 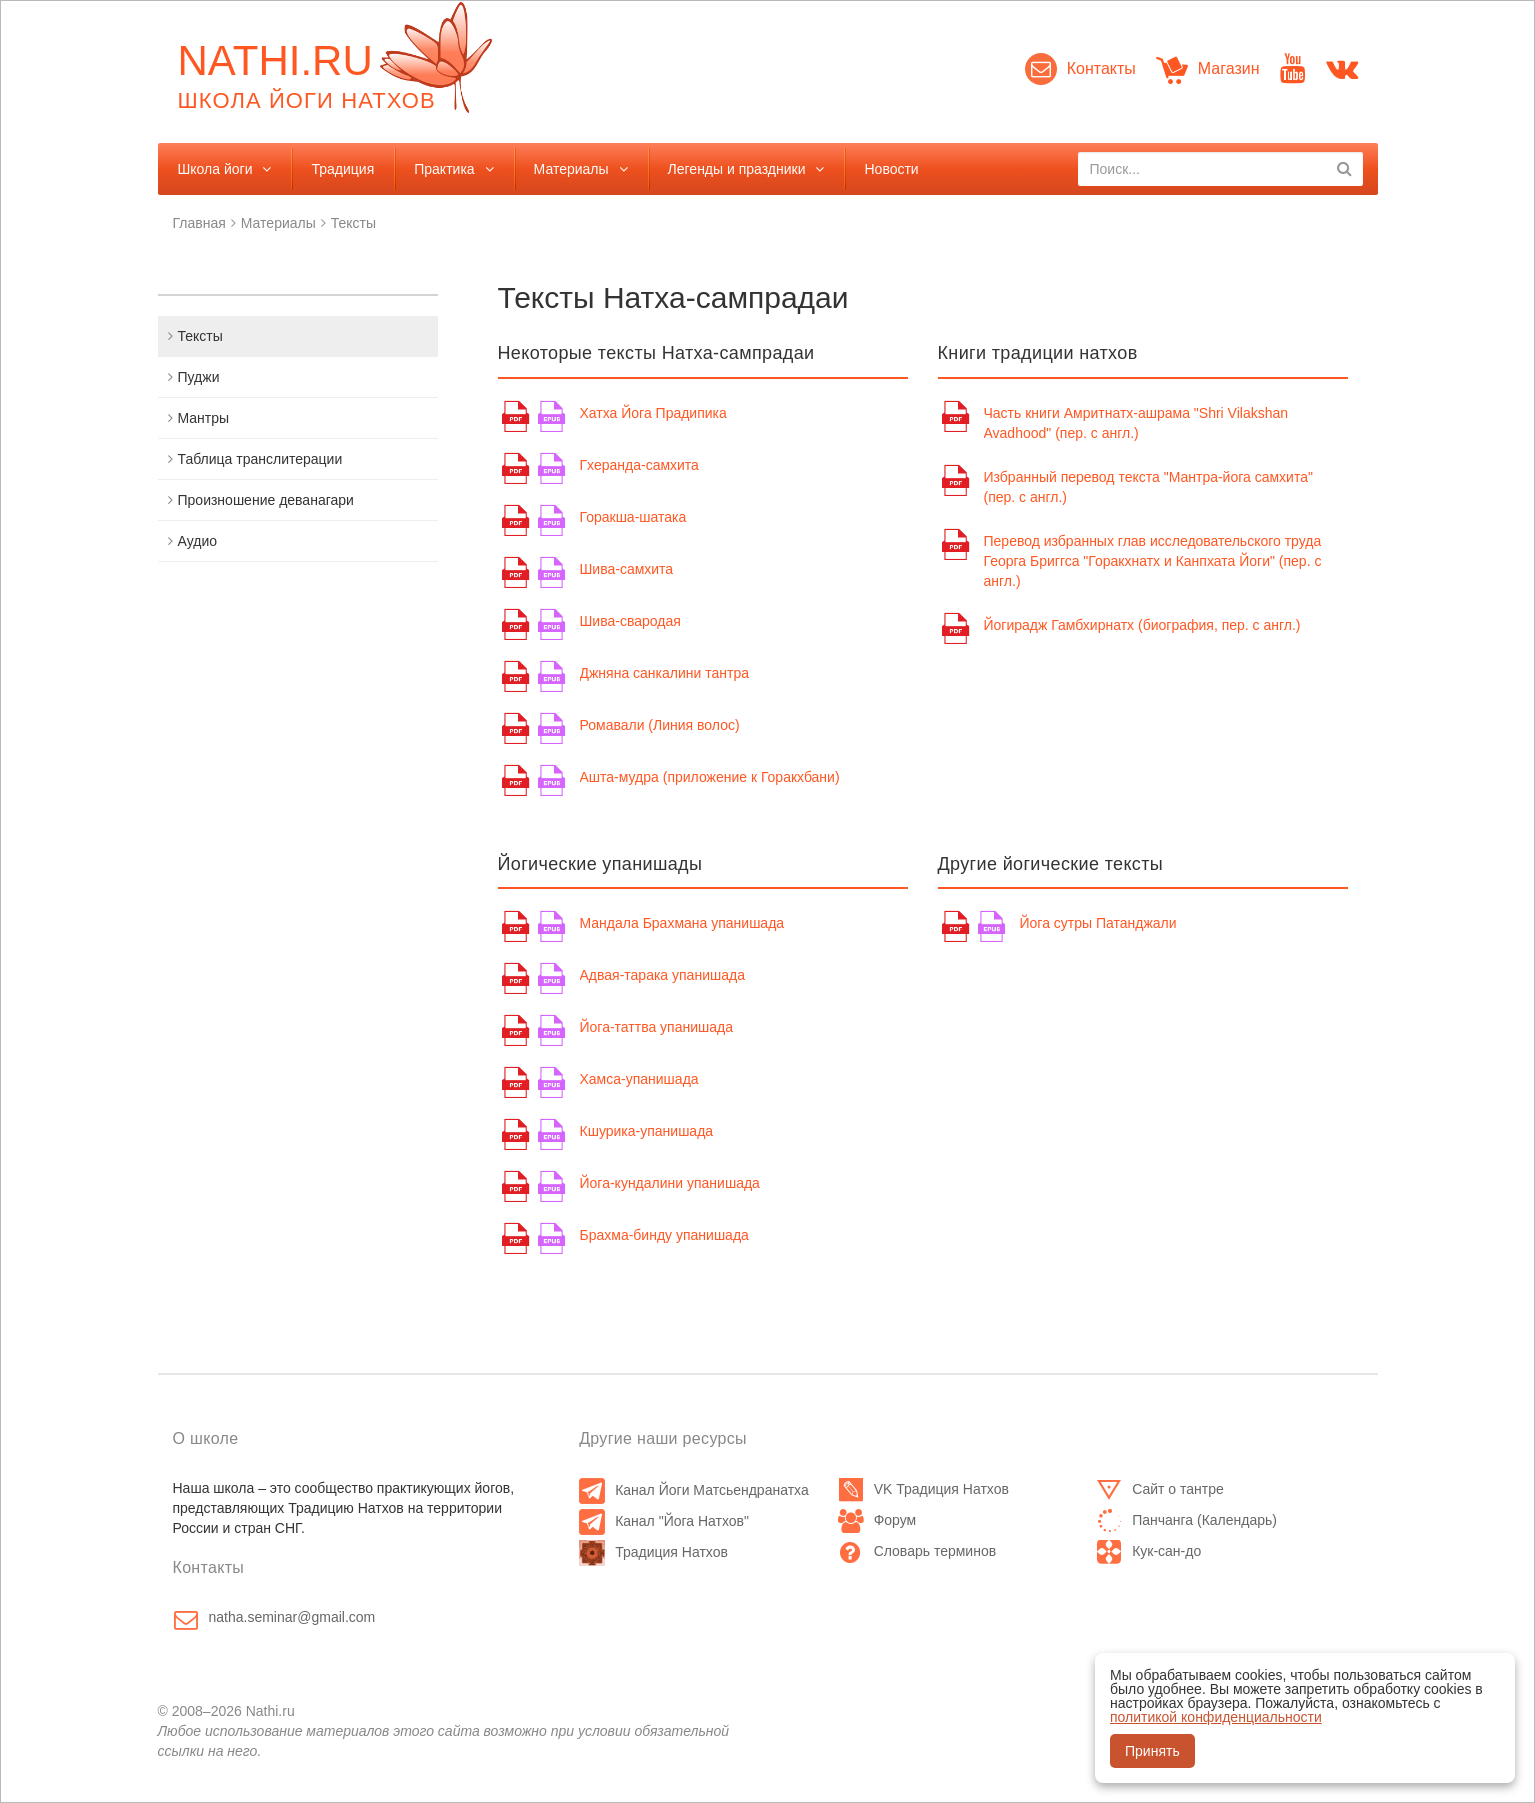 I want to click on Ромавали (Линия волос), so click(x=660, y=725).